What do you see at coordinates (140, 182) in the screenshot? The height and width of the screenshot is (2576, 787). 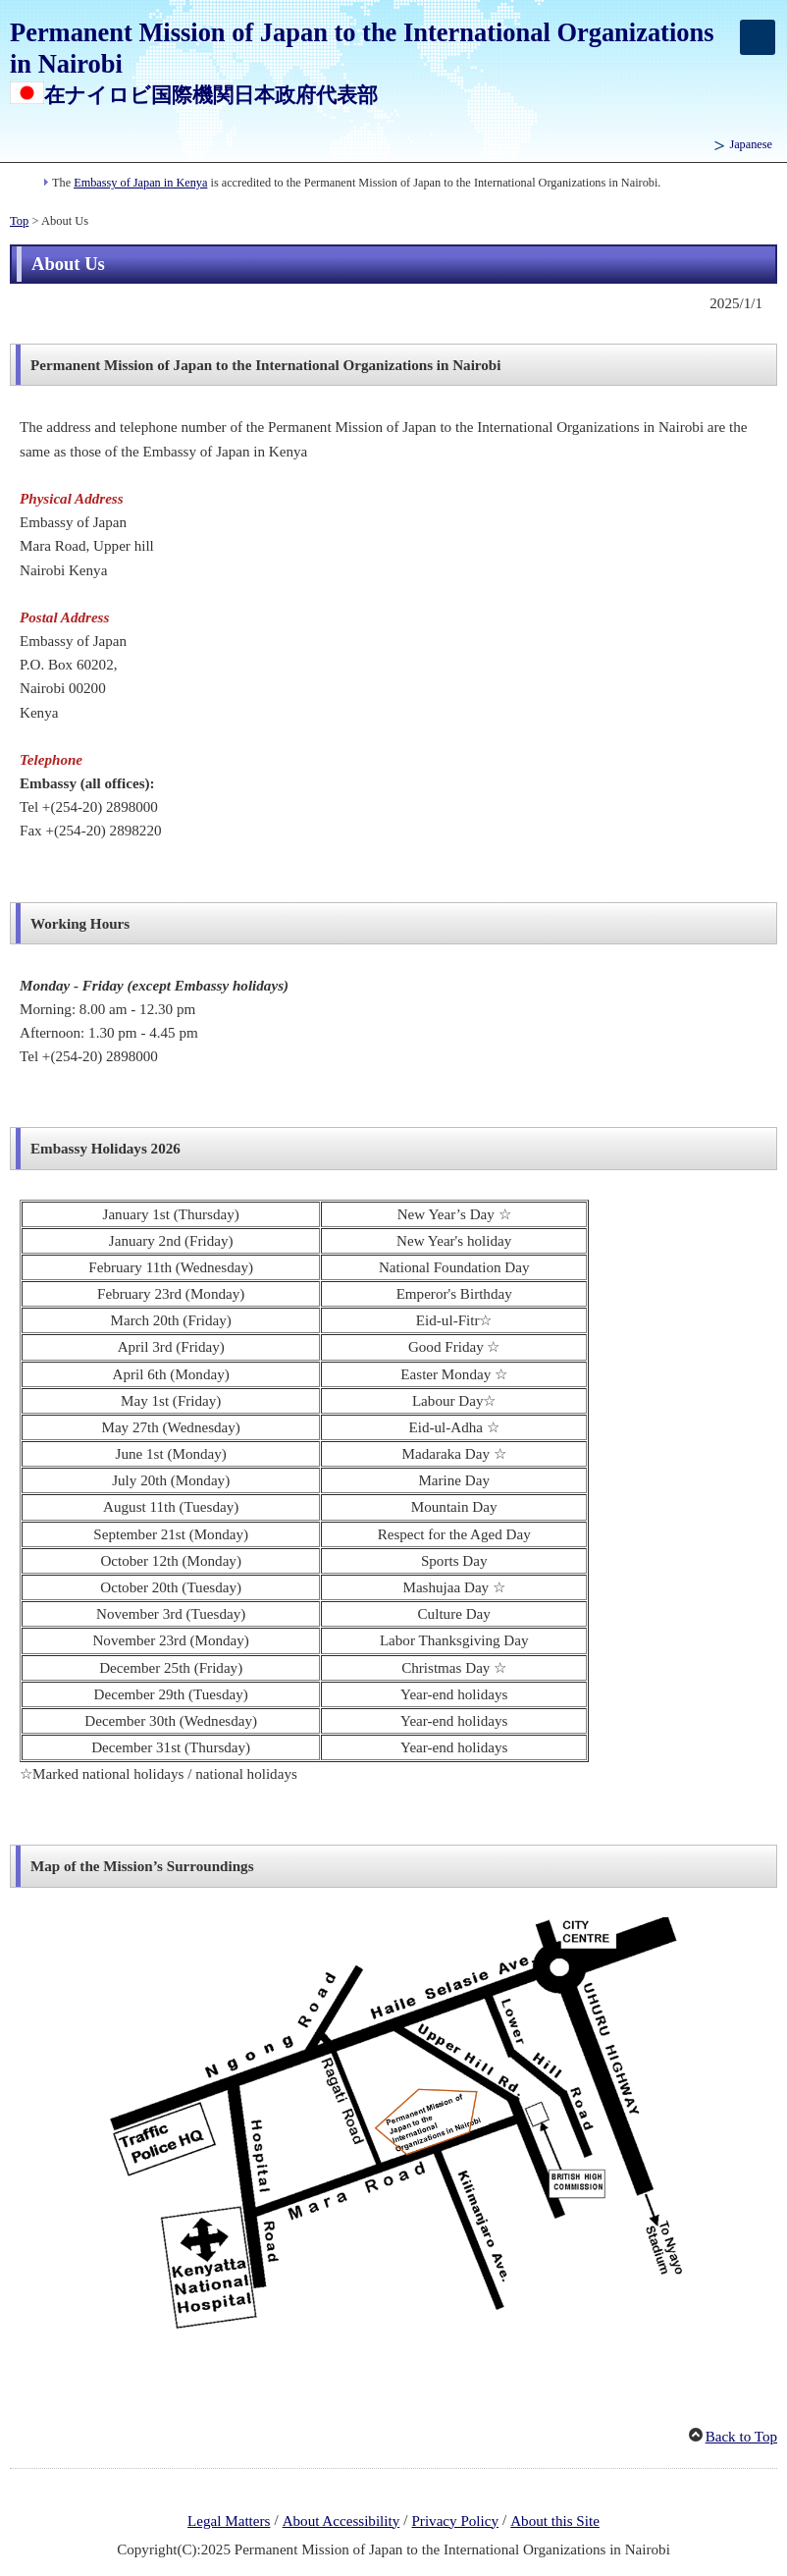 I see `Embassy of Japan in Kenya` at bounding box center [140, 182].